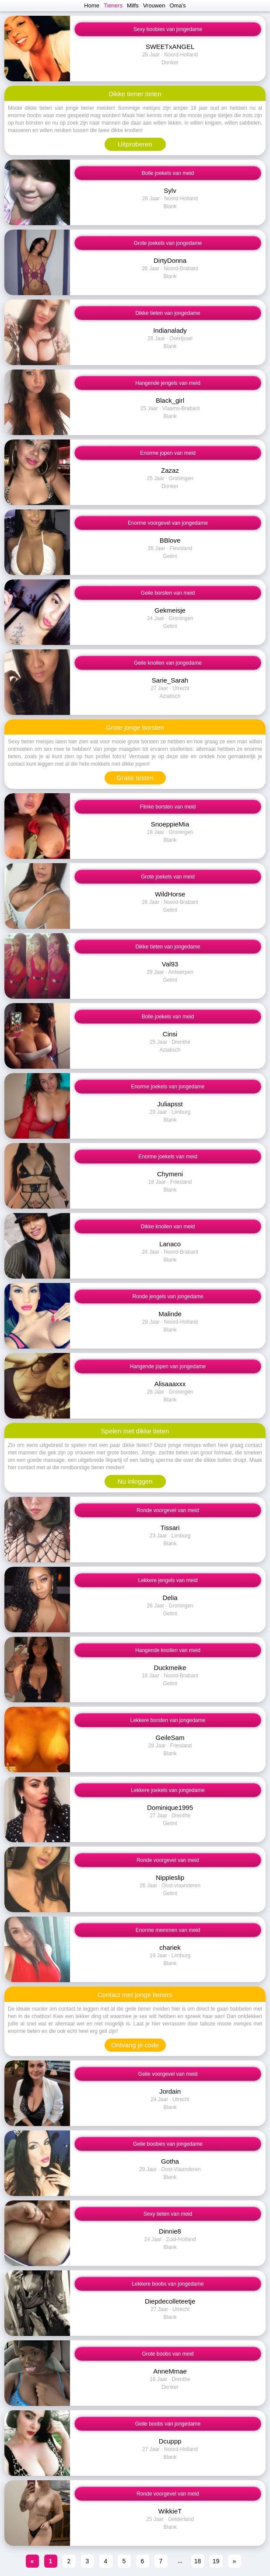  Describe the element at coordinates (167, 2354) in the screenshot. I see `Grote boobs van meid` at that location.